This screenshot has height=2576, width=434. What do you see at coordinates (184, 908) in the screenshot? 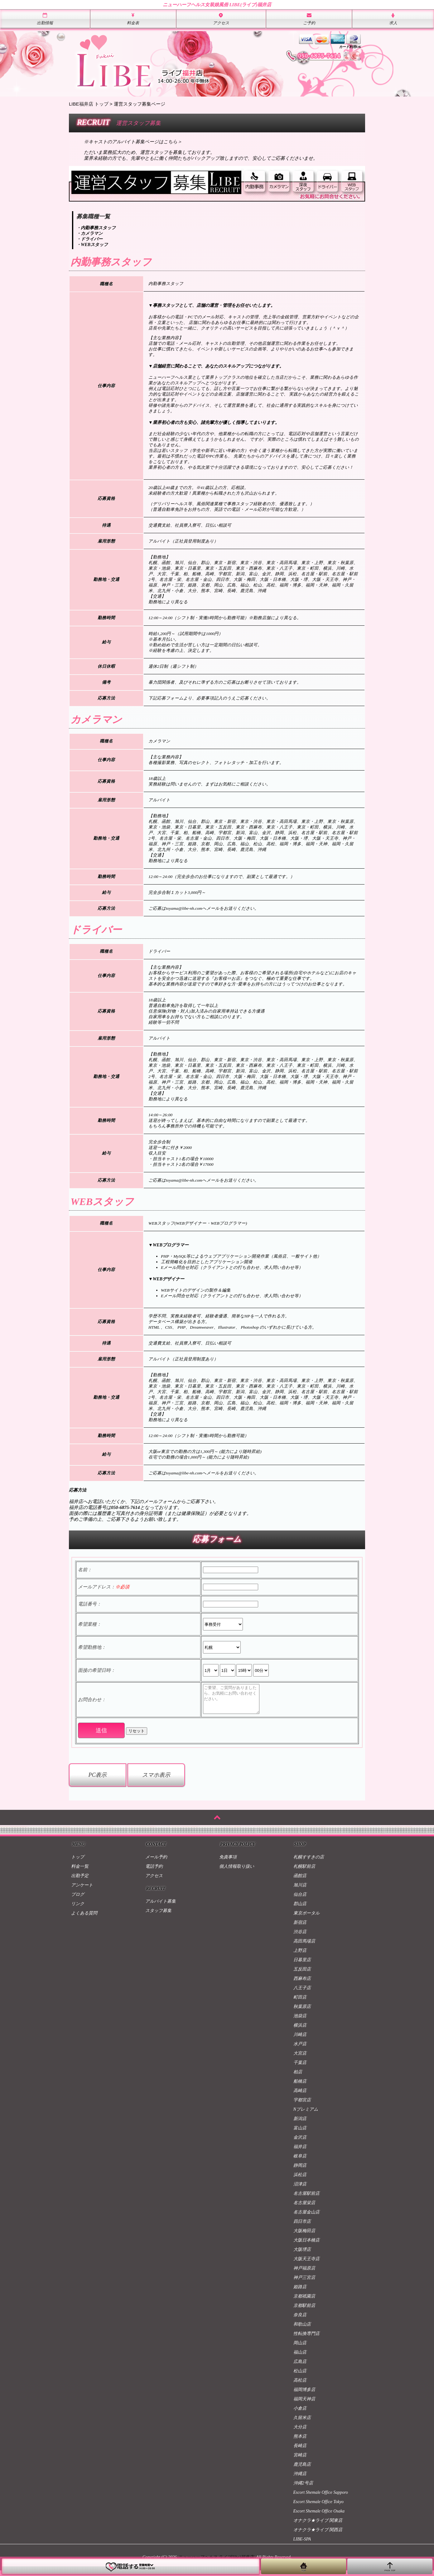
I see `toyama@libe-nh.com` at bounding box center [184, 908].